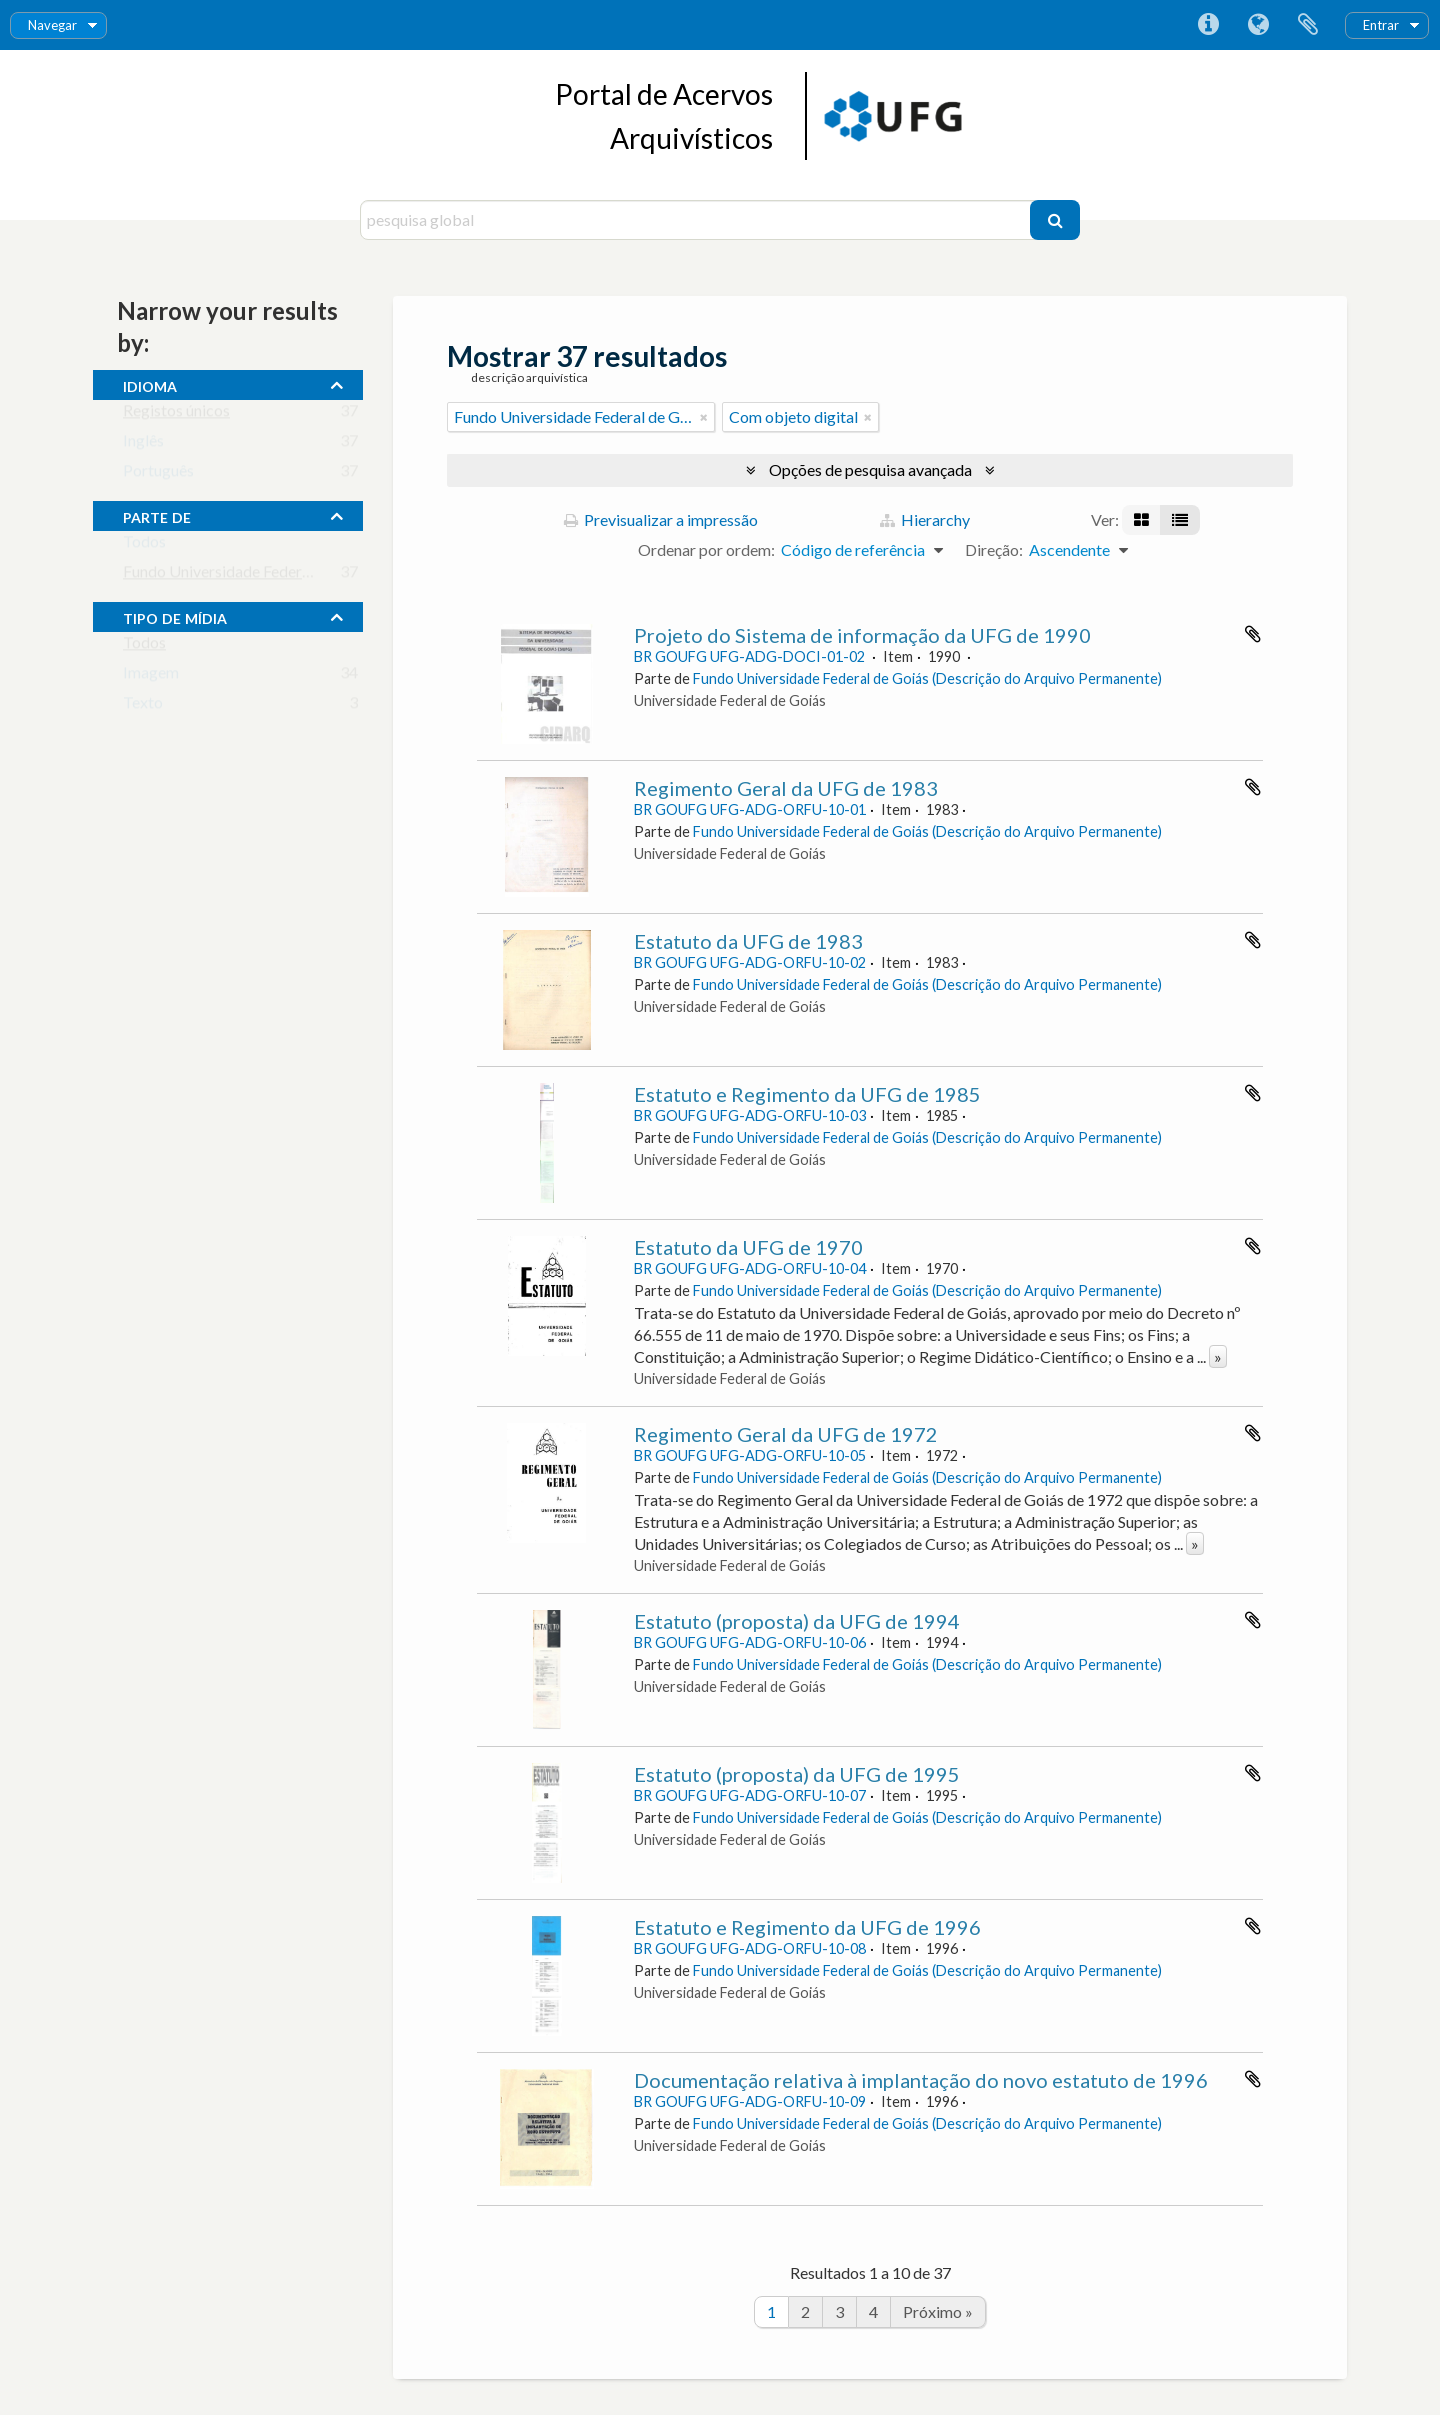  What do you see at coordinates (151, 676) in the screenshot?
I see `Imagem` at bounding box center [151, 676].